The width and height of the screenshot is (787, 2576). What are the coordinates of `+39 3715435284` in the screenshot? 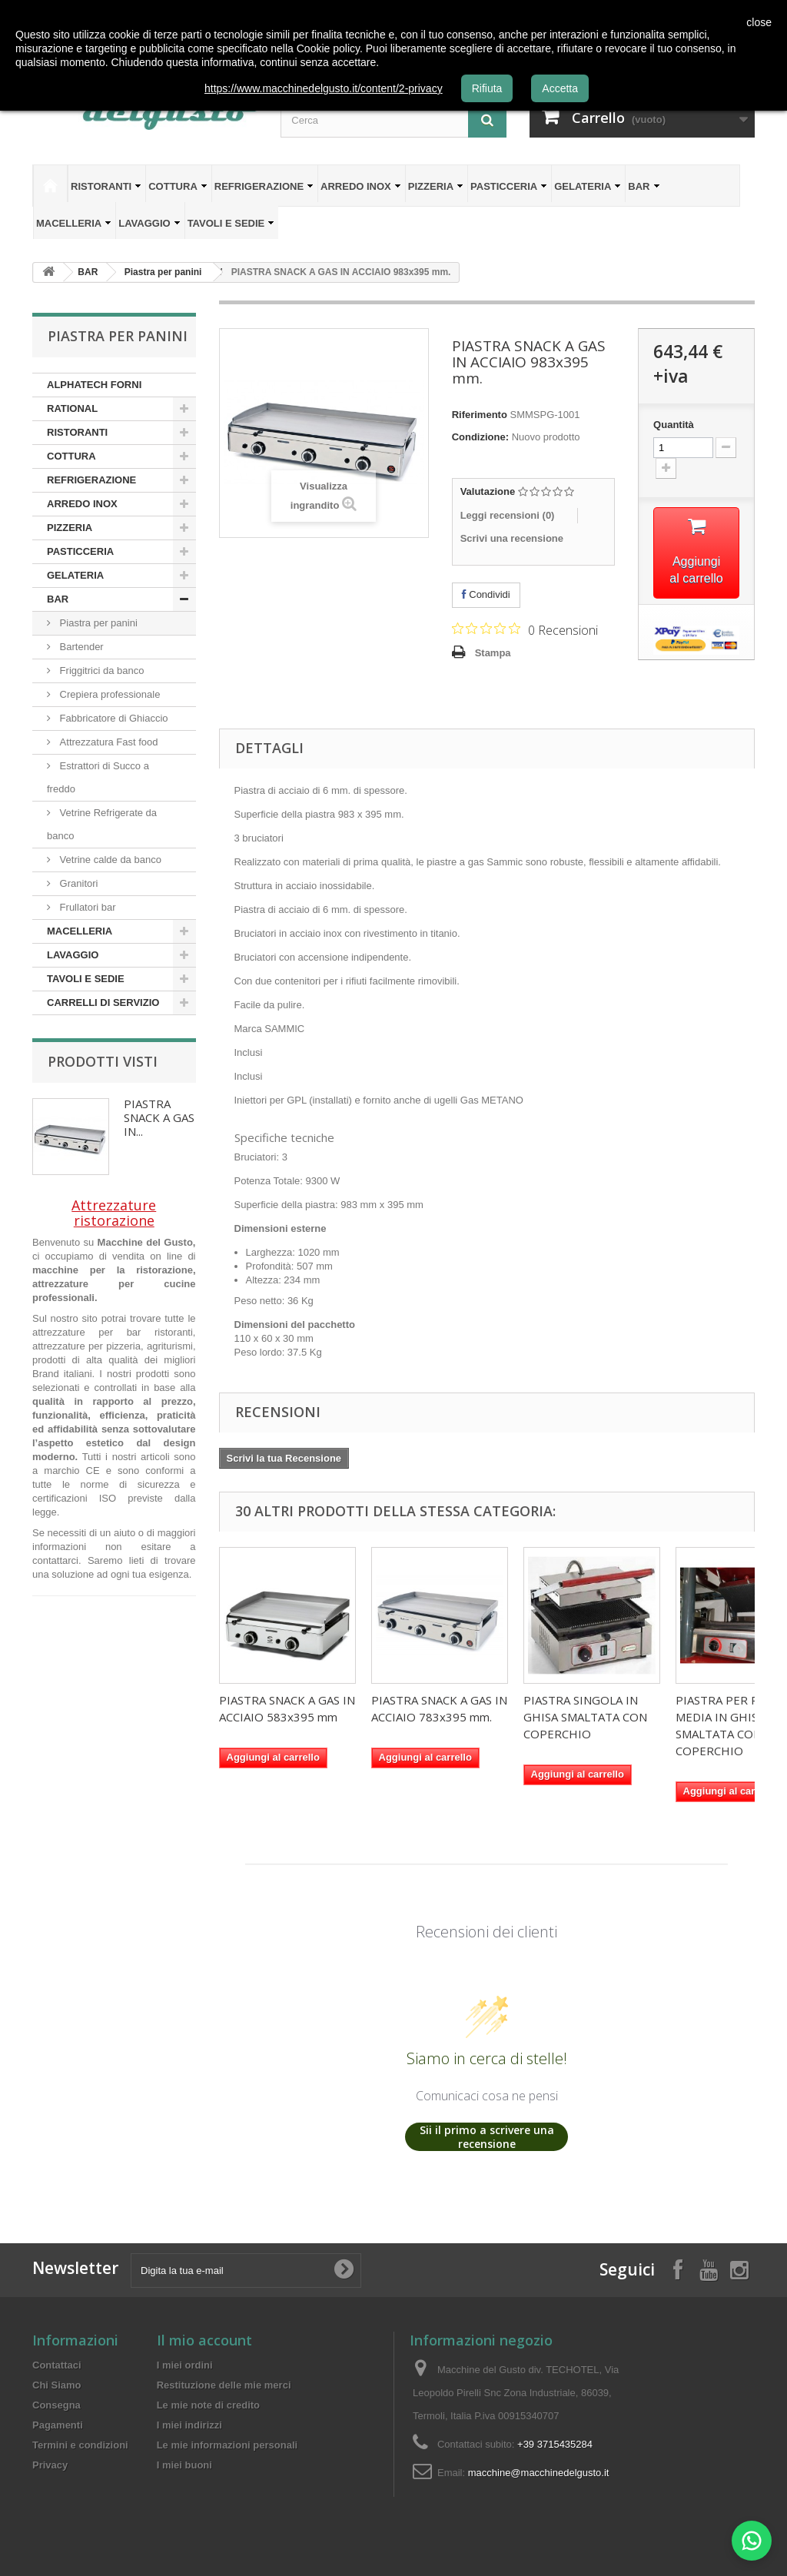 It's located at (555, 2444).